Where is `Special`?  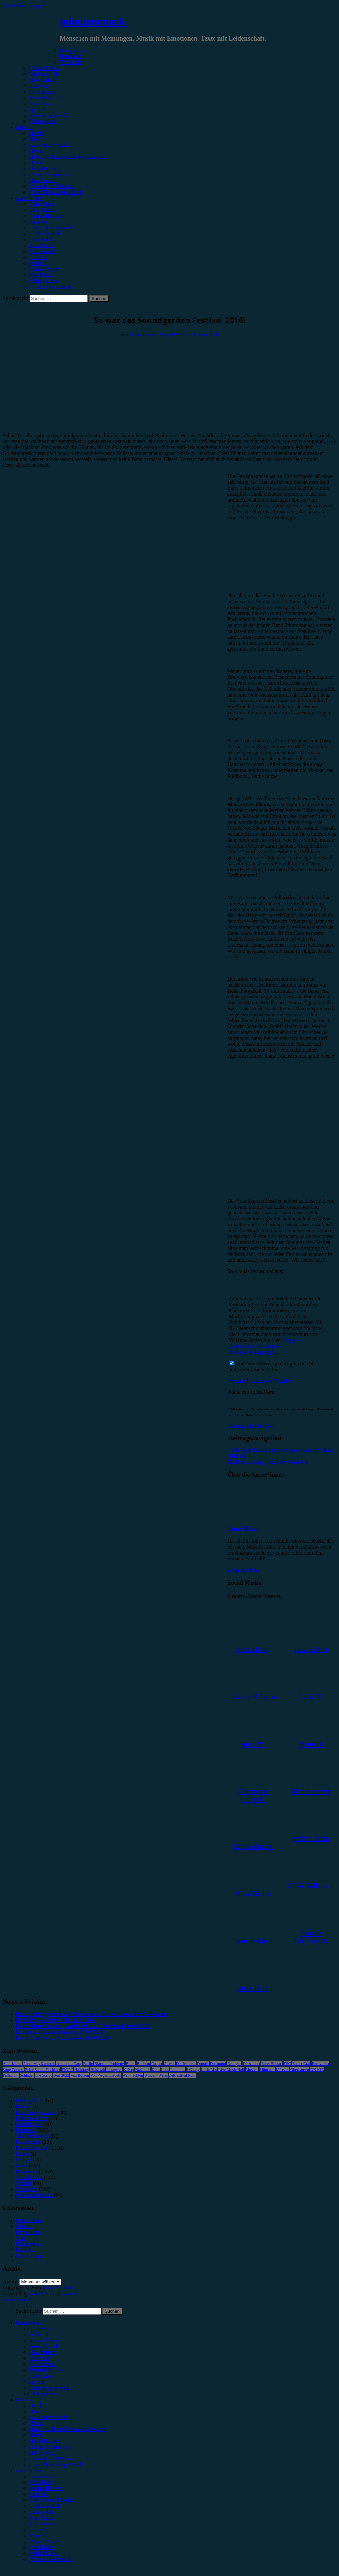
Special is located at coordinates (36, 109).